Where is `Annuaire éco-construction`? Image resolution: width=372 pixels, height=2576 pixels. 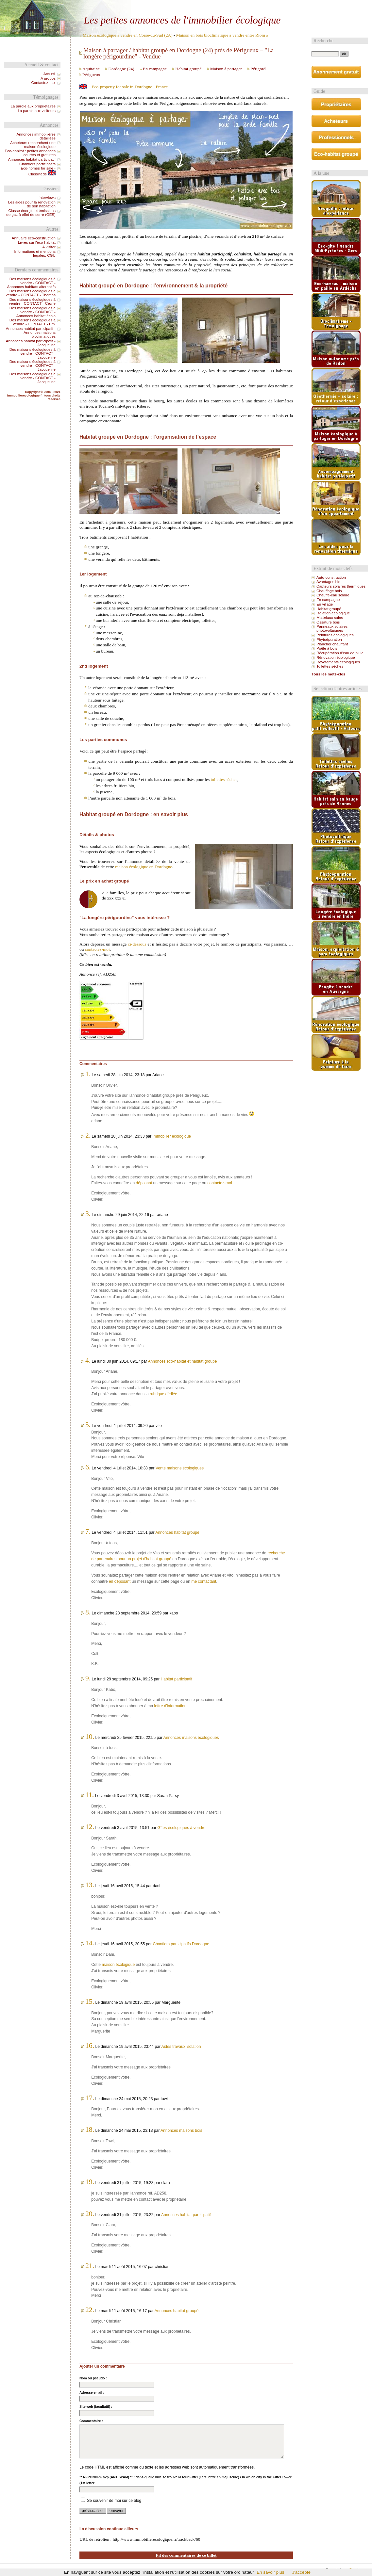
Annuaire éco-construction is located at coordinates (34, 238).